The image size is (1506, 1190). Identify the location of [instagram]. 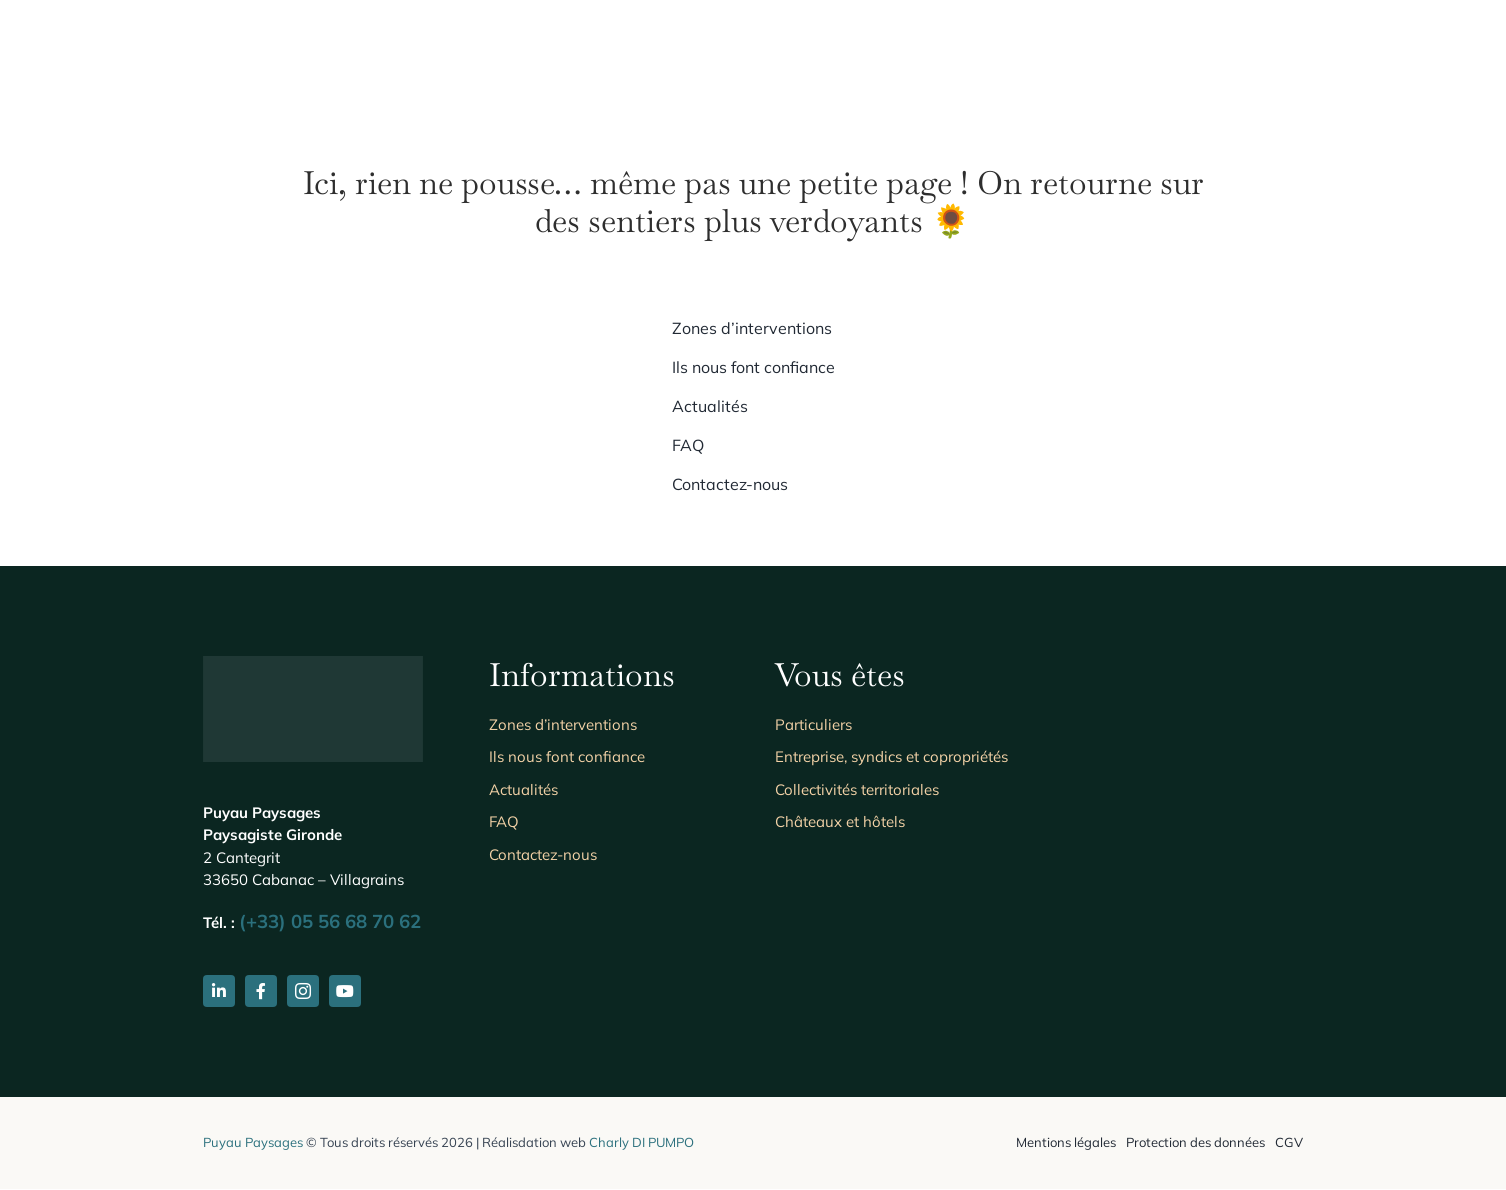
(303, 991).